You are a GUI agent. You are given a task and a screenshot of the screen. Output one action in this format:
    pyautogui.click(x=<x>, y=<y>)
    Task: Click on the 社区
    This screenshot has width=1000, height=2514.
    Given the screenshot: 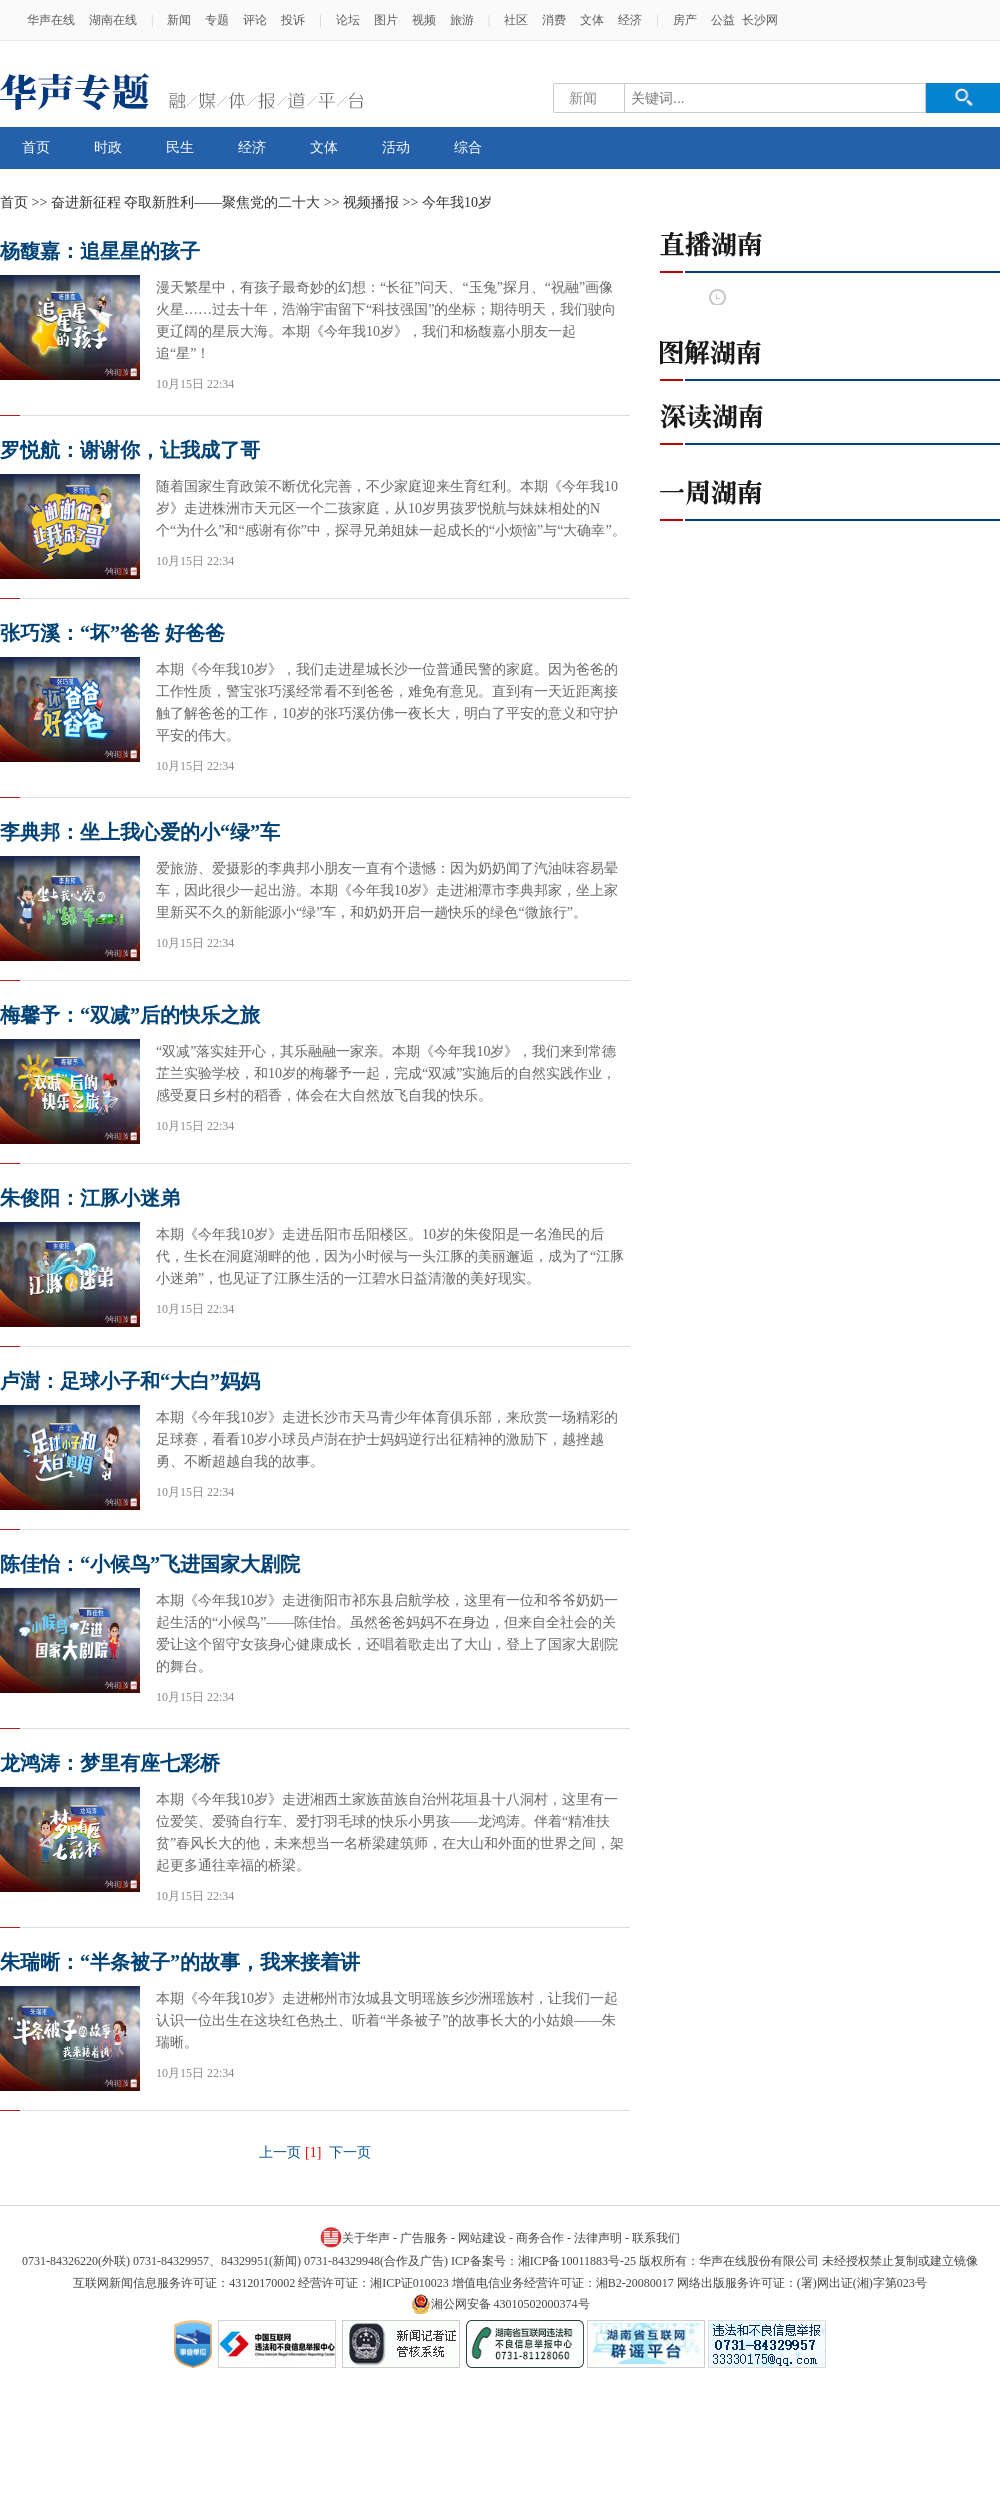 What is the action you would take?
    pyautogui.click(x=516, y=20)
    